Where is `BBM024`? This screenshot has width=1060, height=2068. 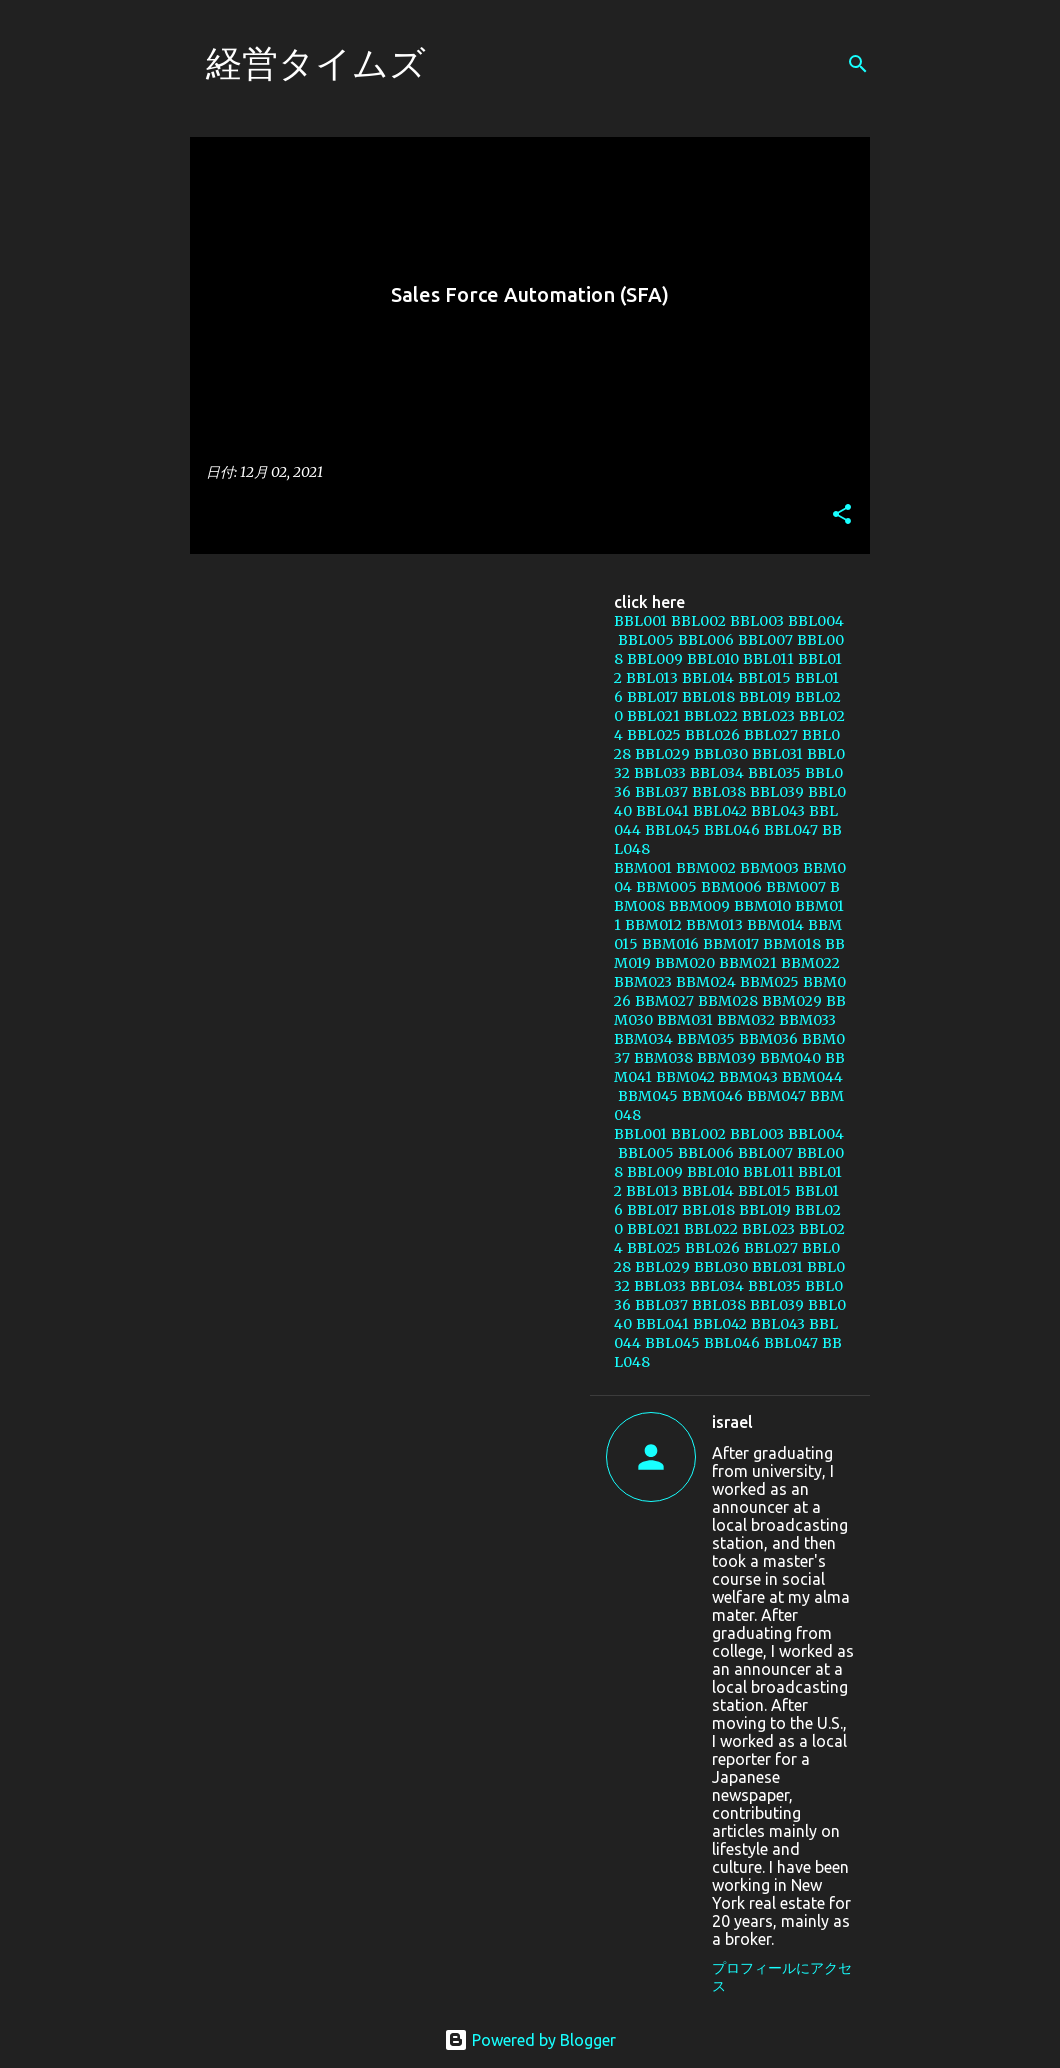 BBM024 is located at coordinates (706, 982).